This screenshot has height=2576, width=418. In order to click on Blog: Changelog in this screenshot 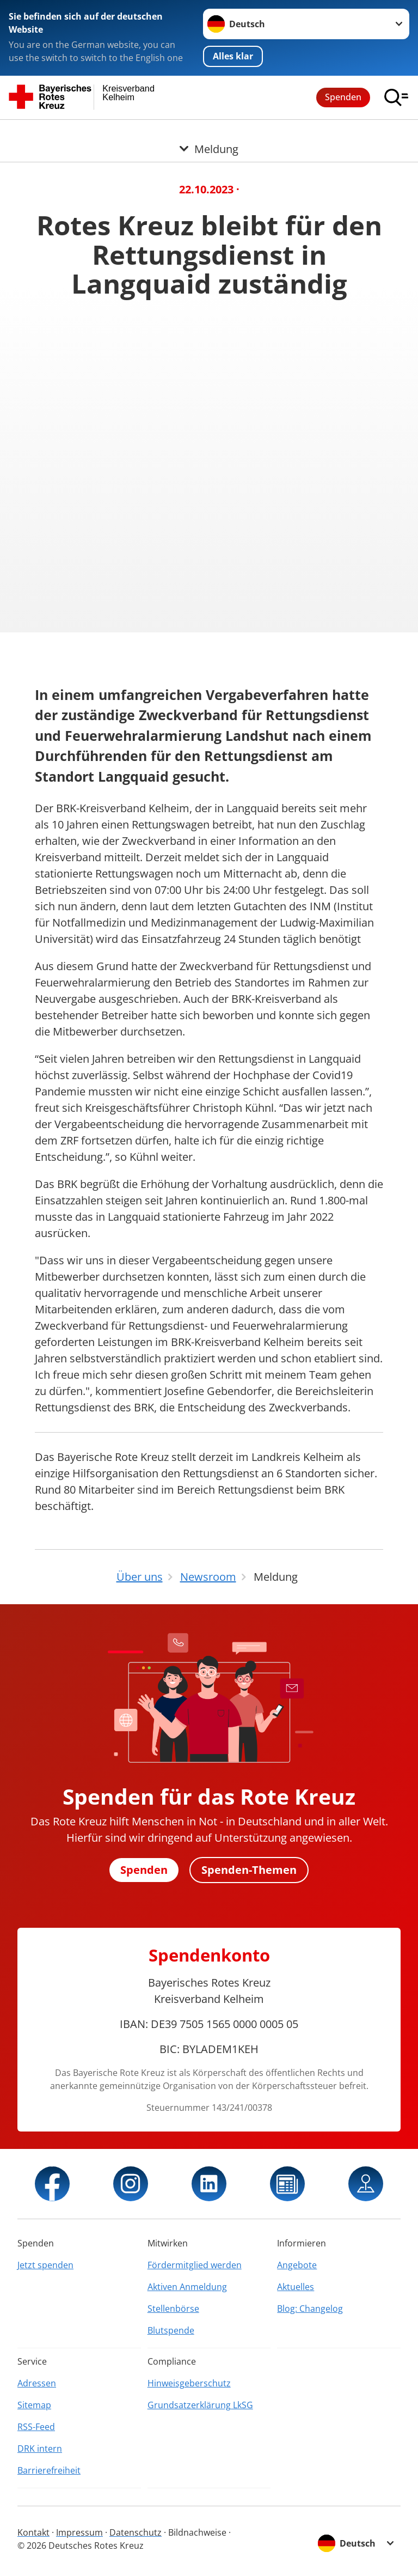, I will do `click(310, 2309)`.